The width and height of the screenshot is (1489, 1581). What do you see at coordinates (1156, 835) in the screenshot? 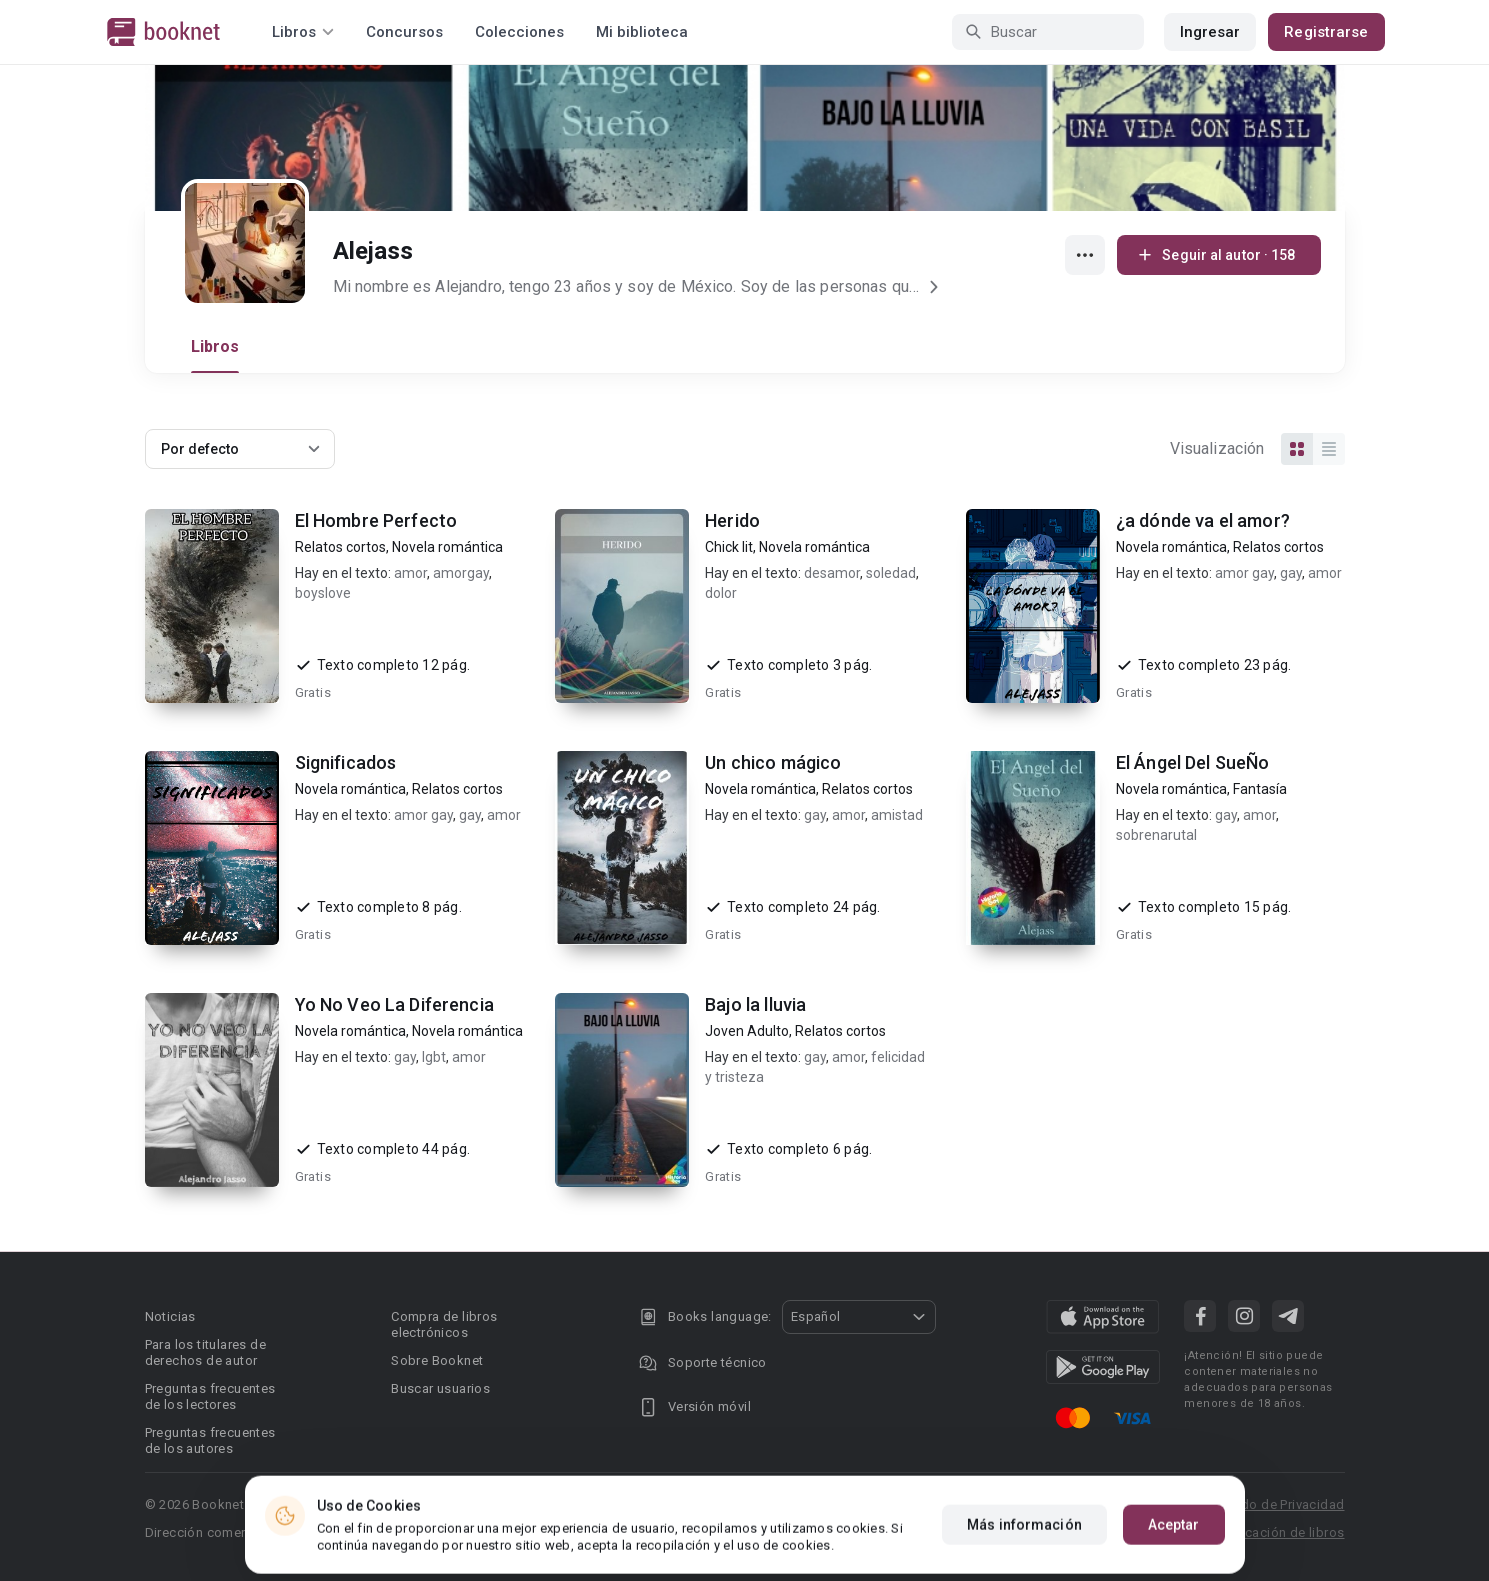
I see `sobrenarutal` at bounding box center [1156, 835].